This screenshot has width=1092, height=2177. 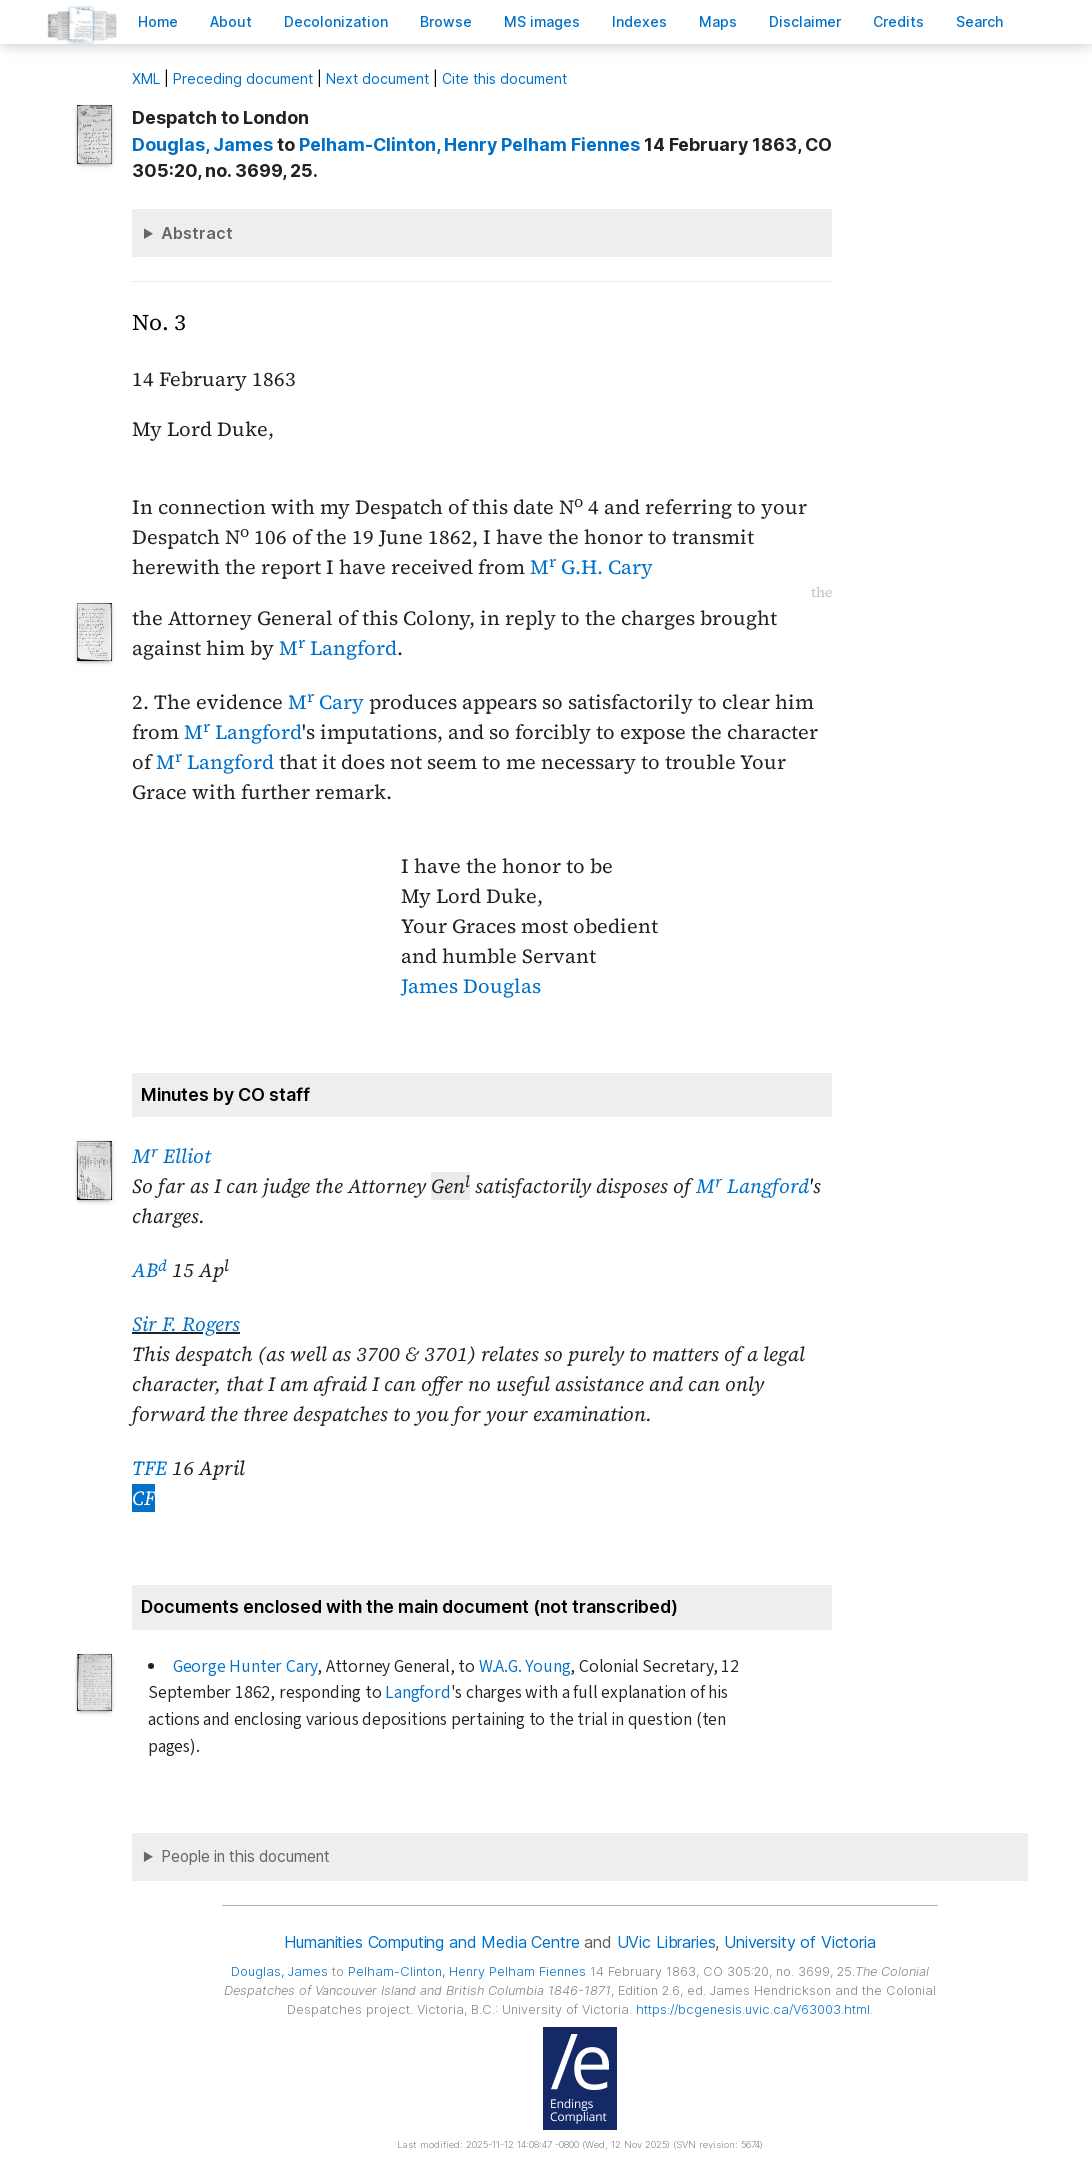 I want to click on University of Victoria, so click(x=799, y=1942).